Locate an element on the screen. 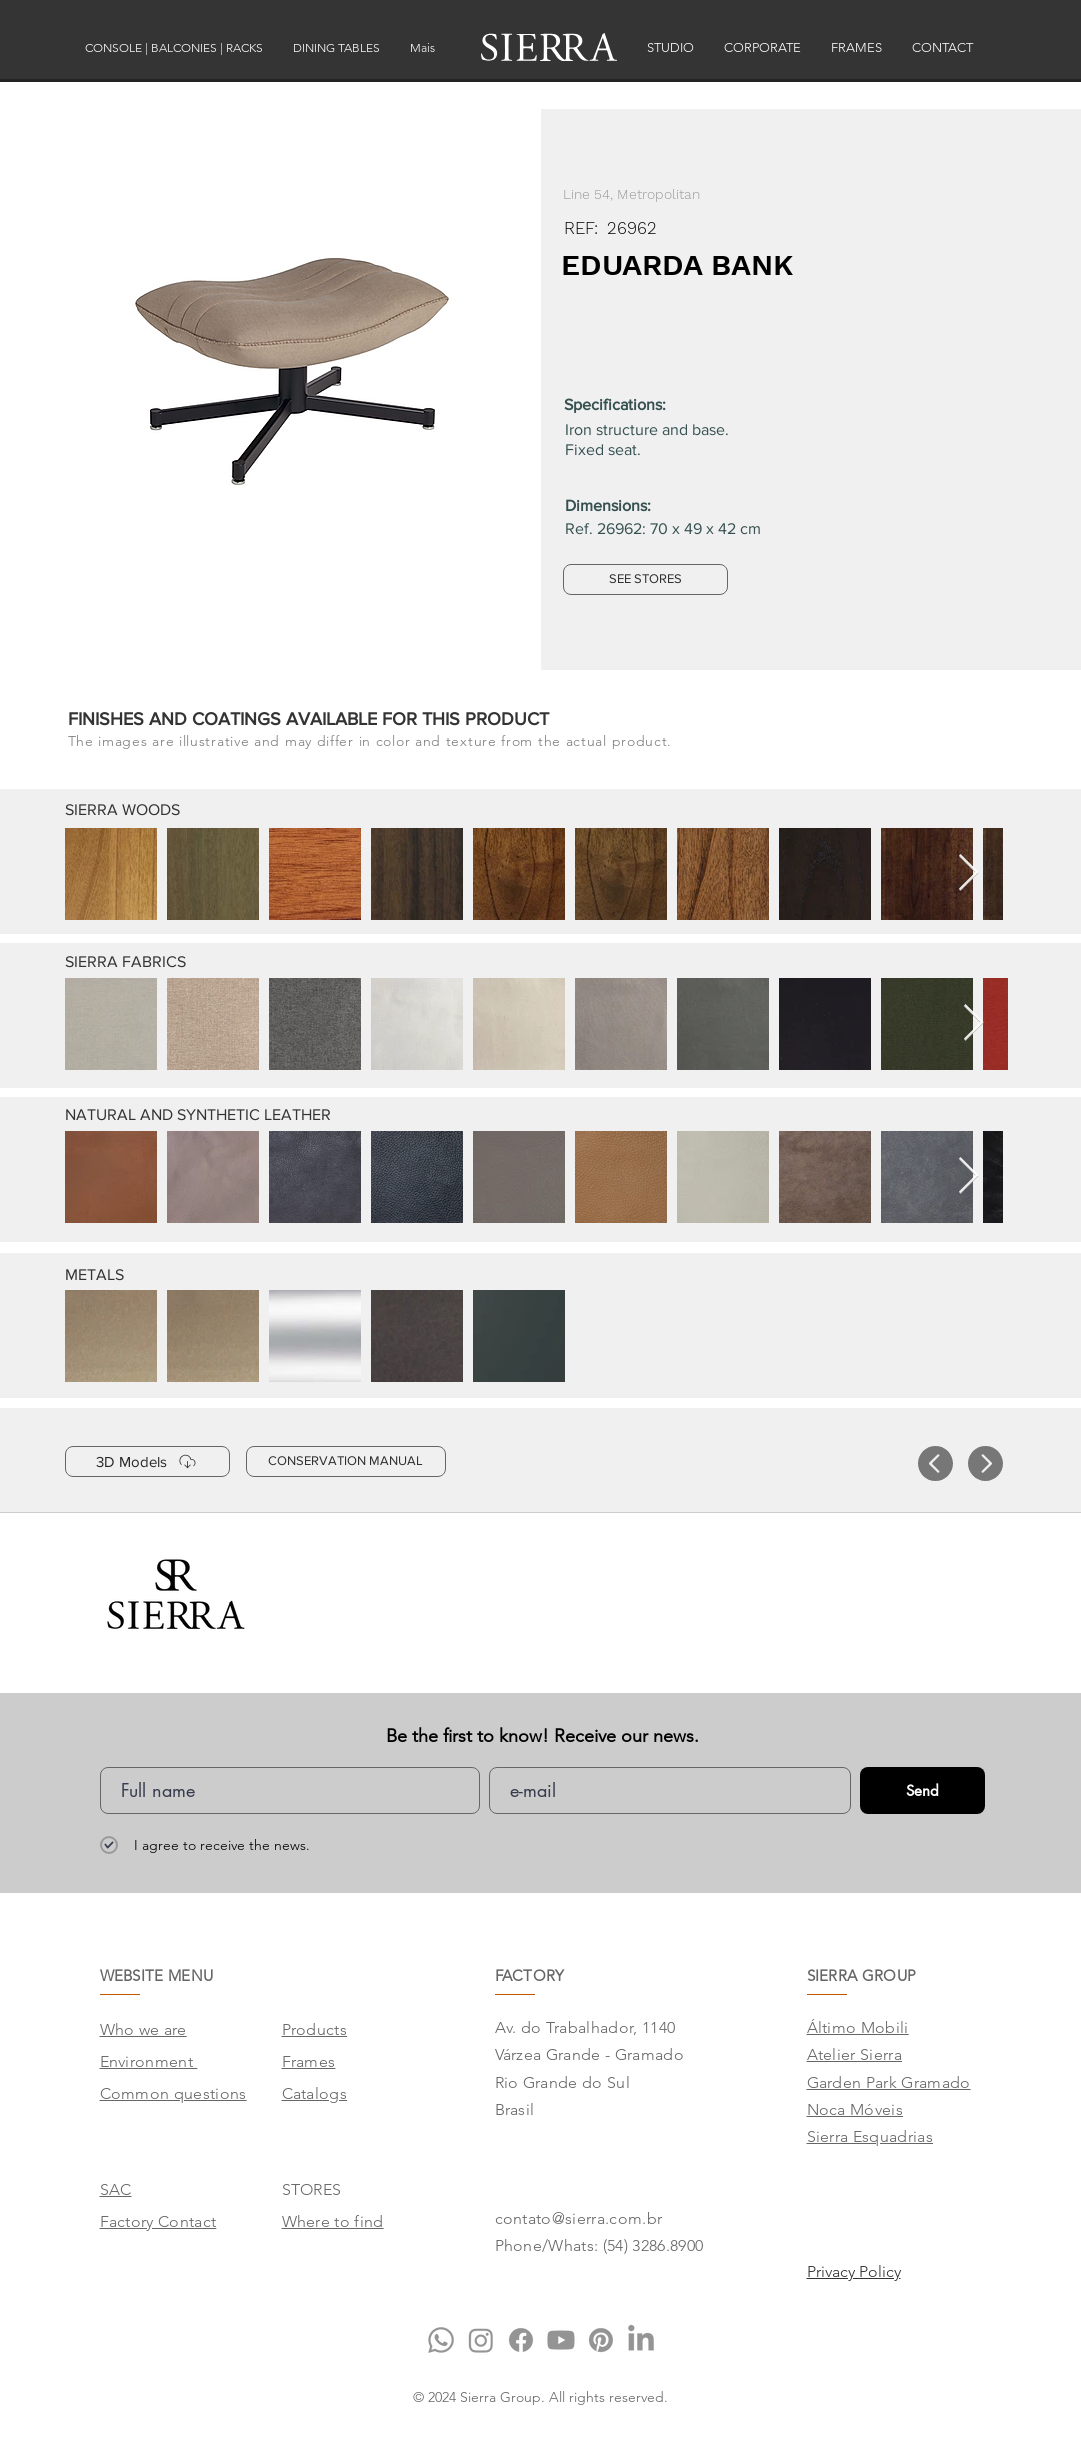  [SEE STORES] is located at coordinates (645, 579).